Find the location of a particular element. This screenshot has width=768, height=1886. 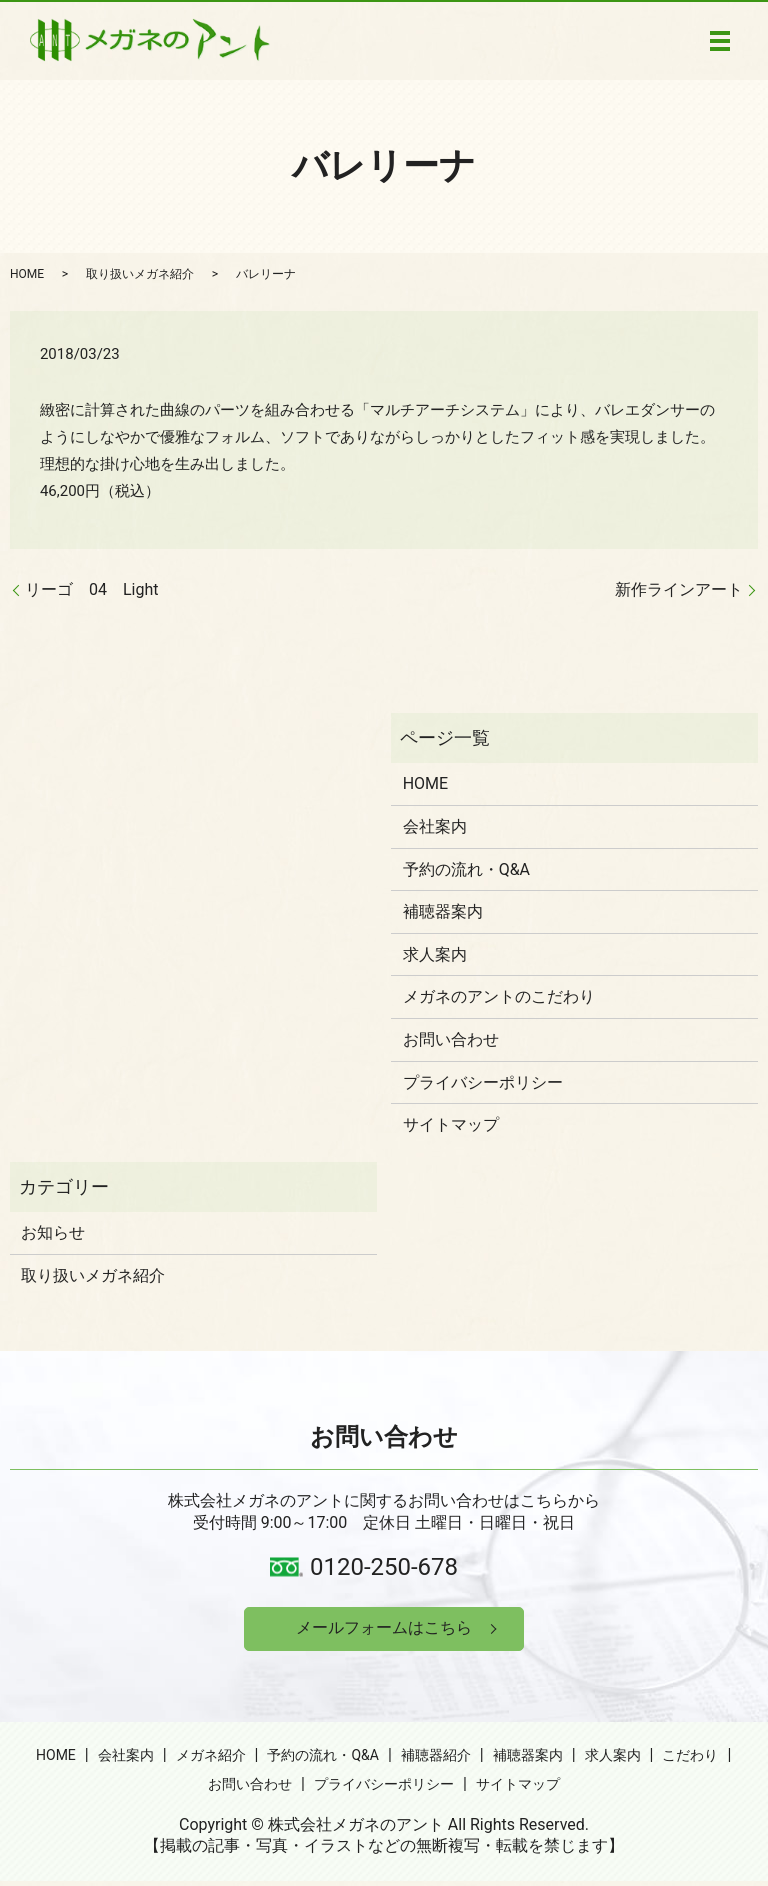

取り扱いメガネ紹介 is located at coordinates (140, 274).